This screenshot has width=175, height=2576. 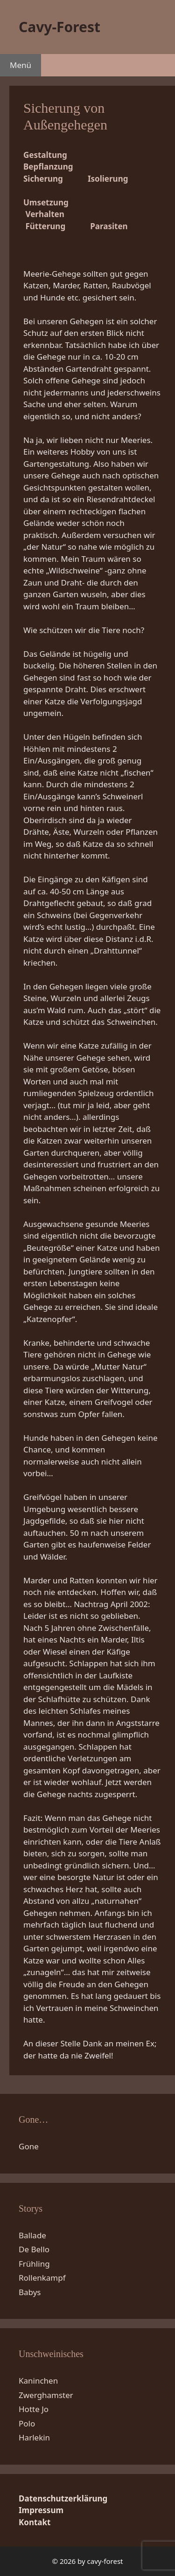 What do you see at coordinates (45, 155) in the screenshot?
I see `Gestaltung` at bounding box center [45, 155].